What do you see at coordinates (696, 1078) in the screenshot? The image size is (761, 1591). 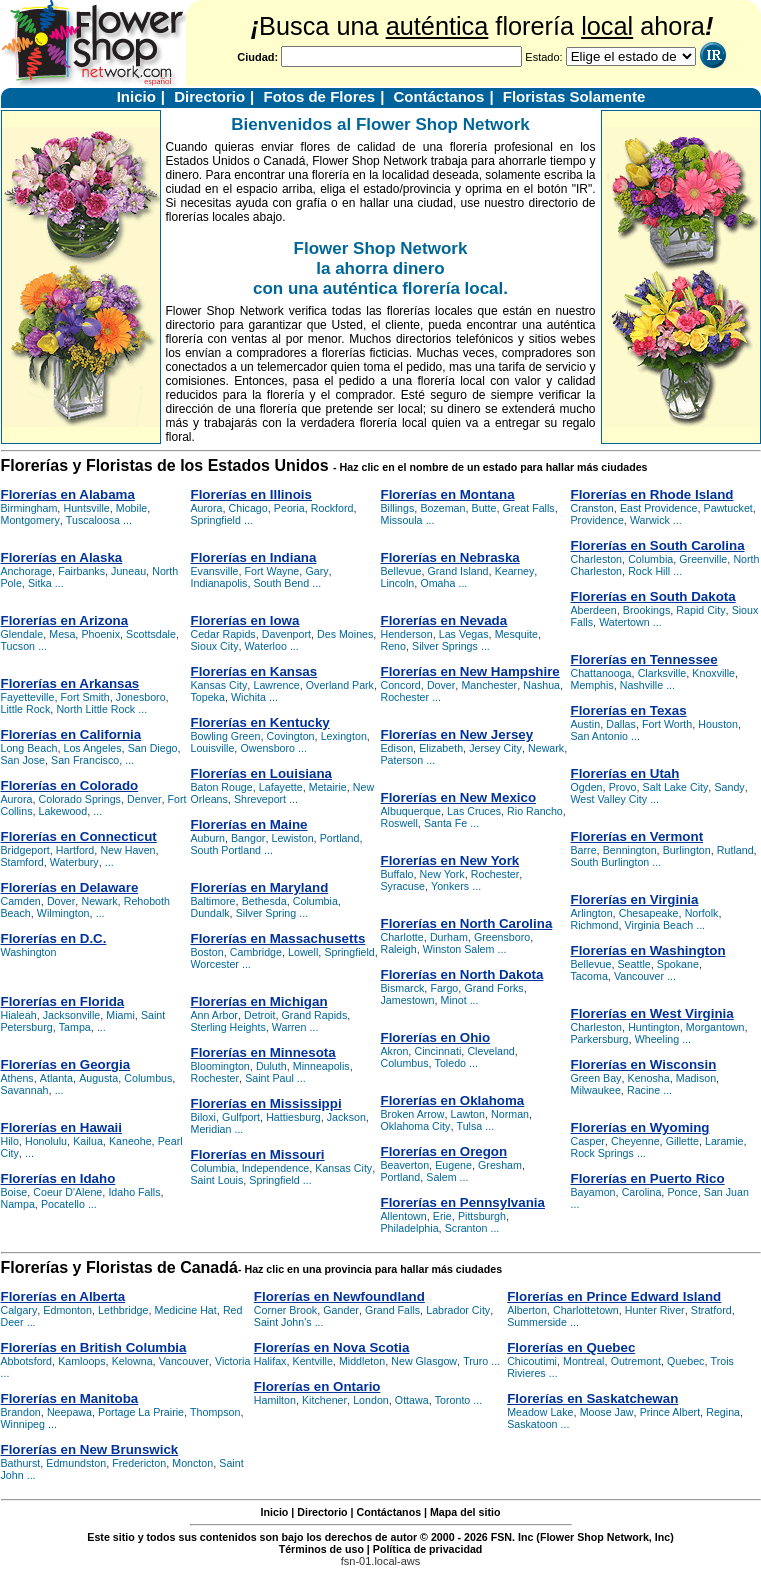 I see `Madison` at bounding box center [696, 1078].